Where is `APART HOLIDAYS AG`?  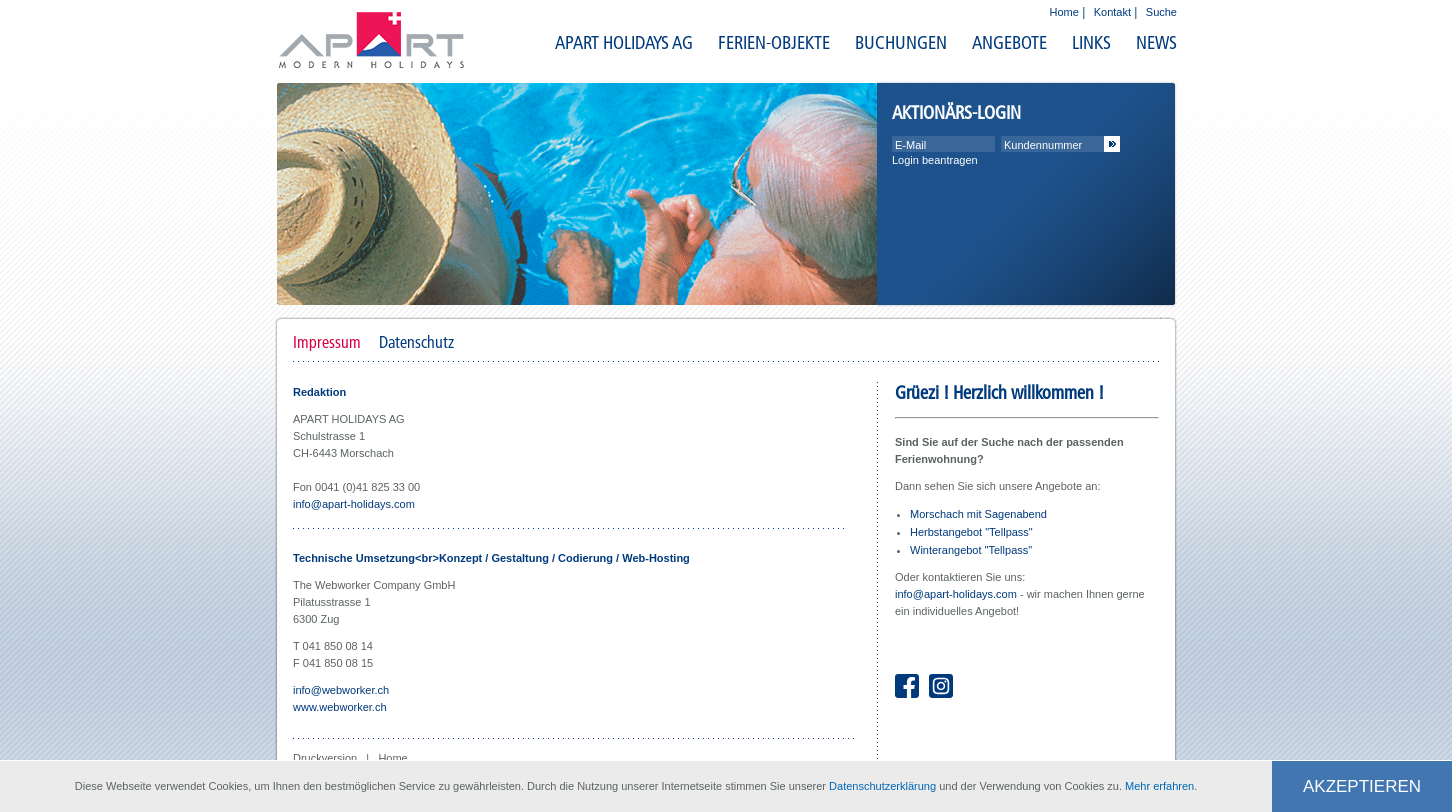 APART HOLIDAYS AG is located at coordinates (624, 42).